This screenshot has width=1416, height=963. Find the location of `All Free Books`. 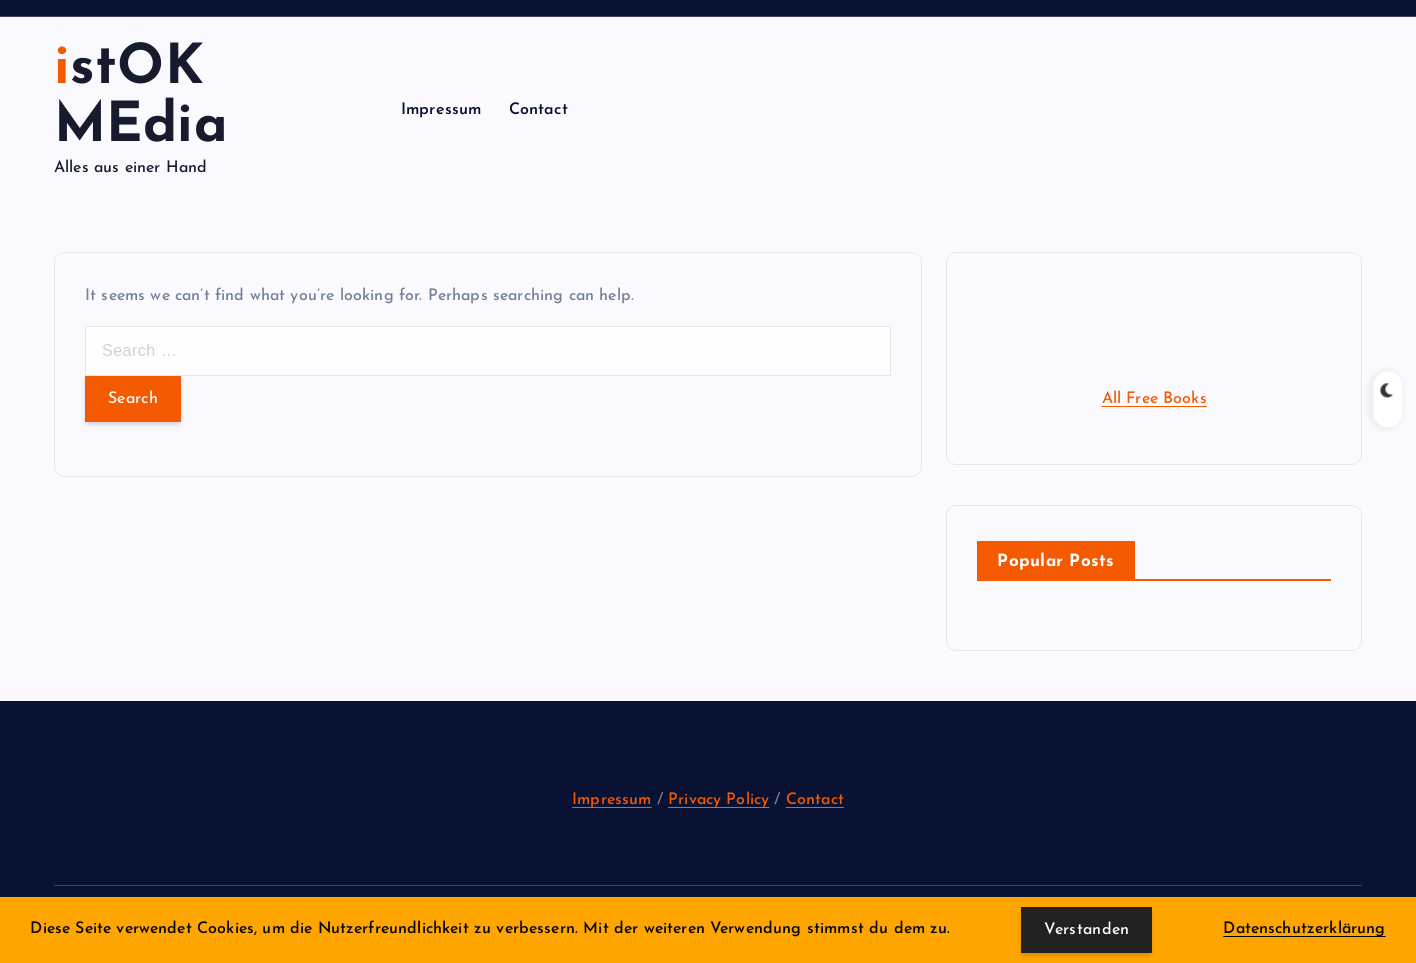

All Free Books is located at coordinates (1154, 399).